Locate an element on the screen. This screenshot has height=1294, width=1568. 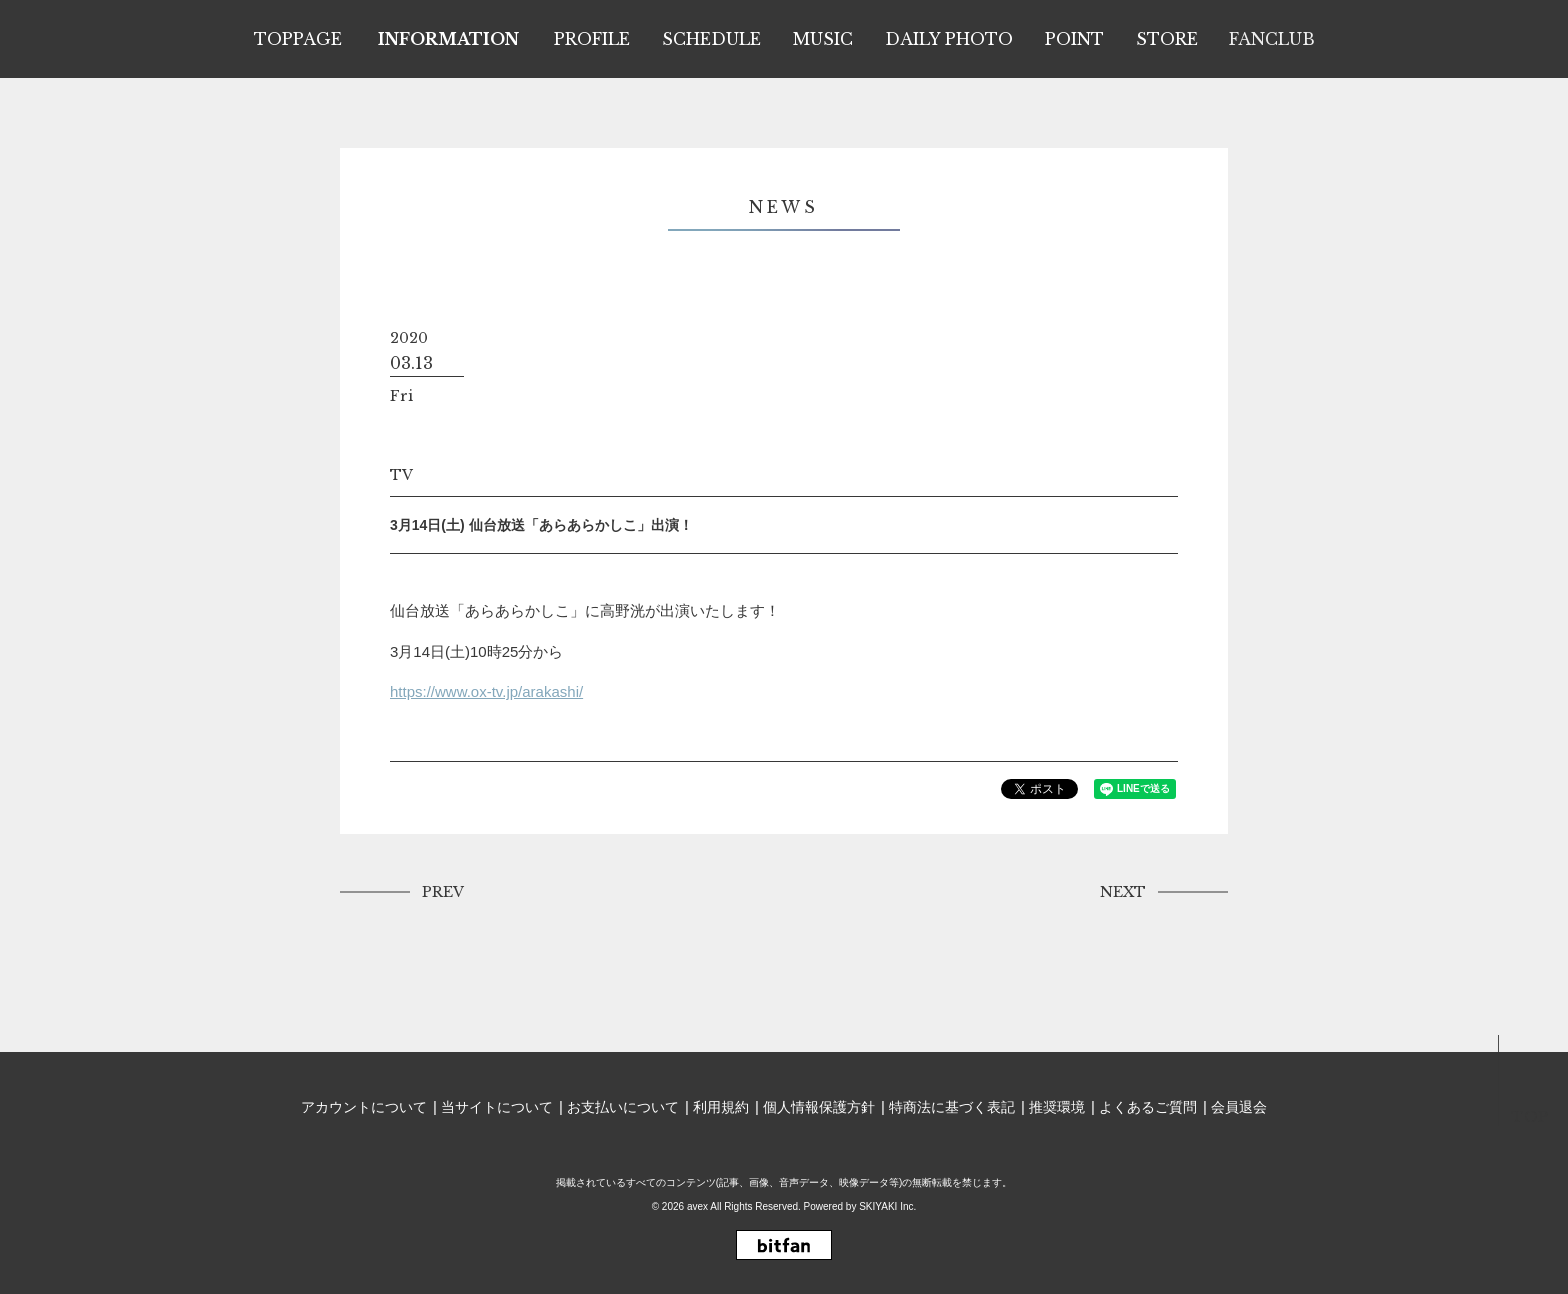
当サイトについて is located at coordinates (497, 1107).